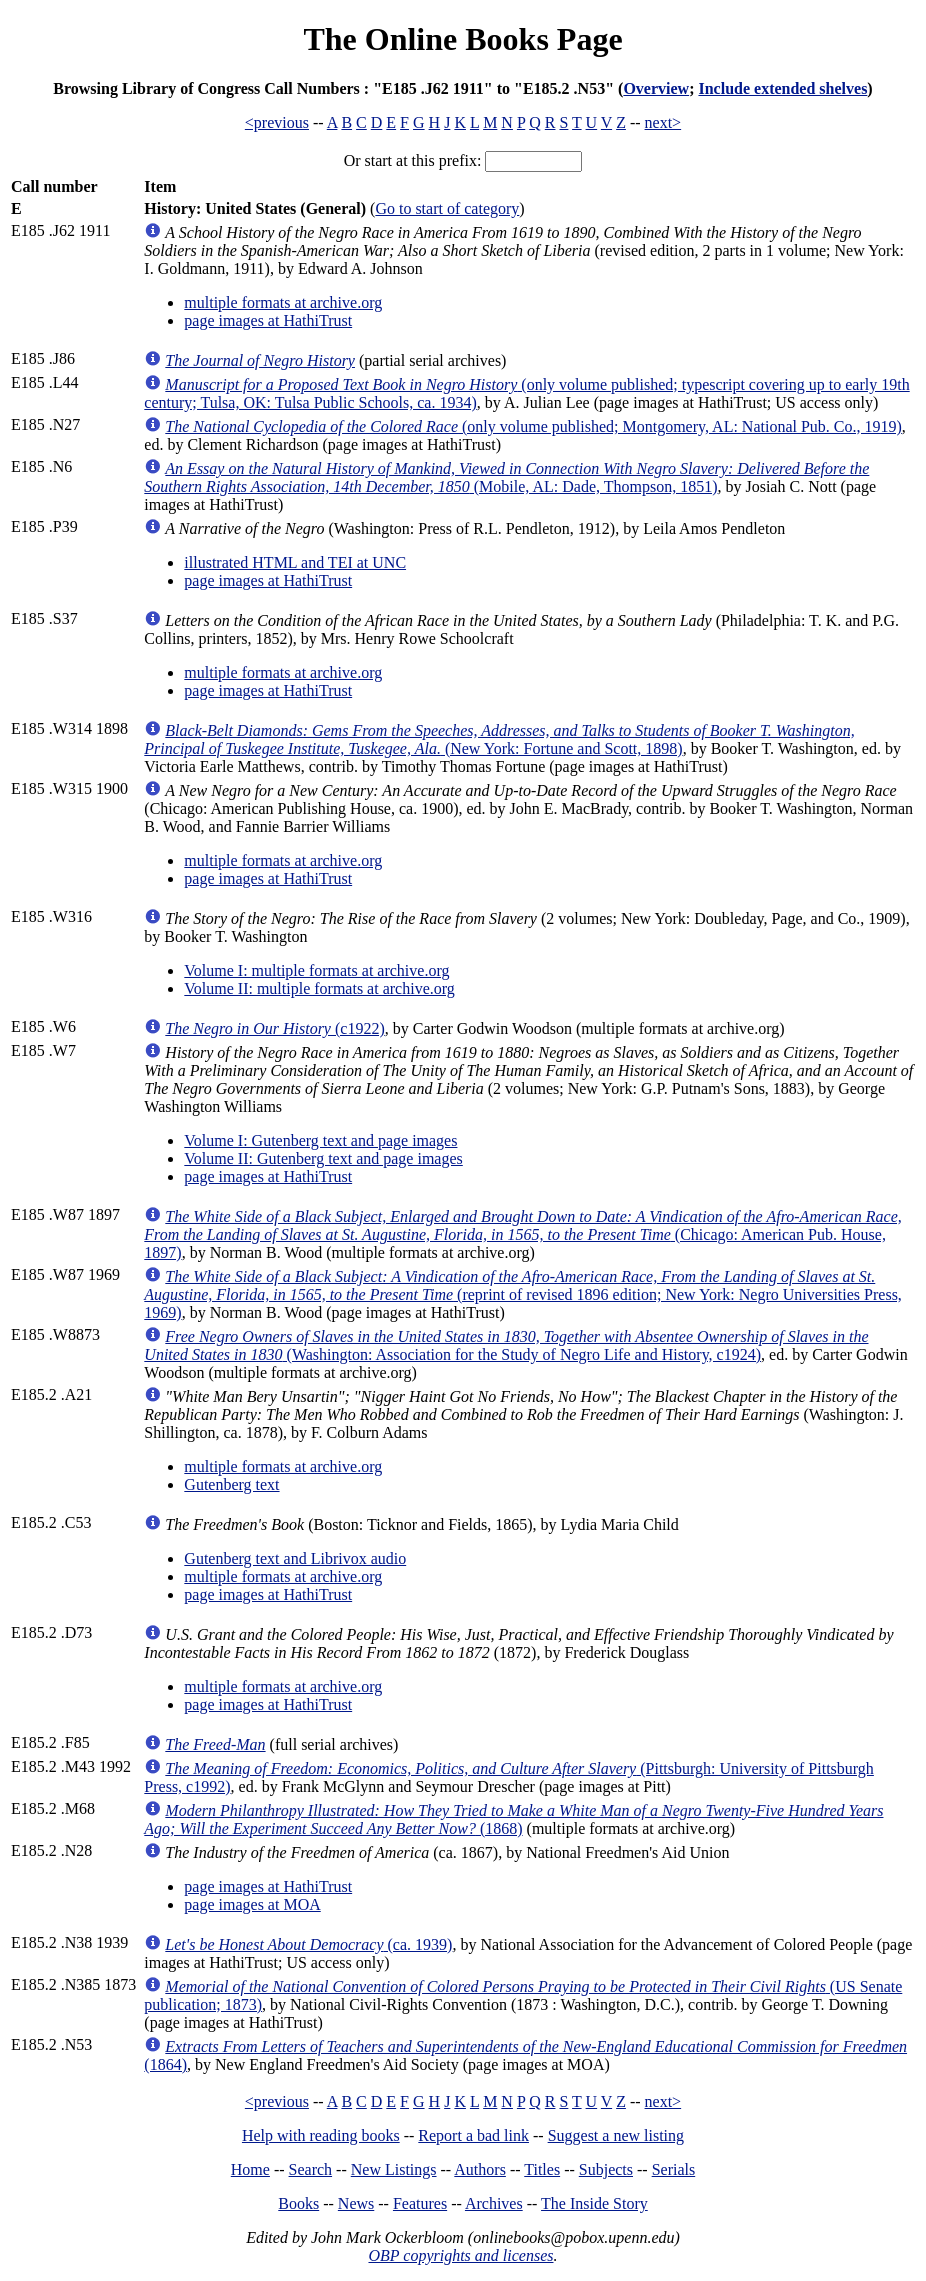 The image size is (926, 2281). What do you see at coordinates (394, 2169) in the screenshot?
I see `New Listings` at bounding box center [394, 2169].